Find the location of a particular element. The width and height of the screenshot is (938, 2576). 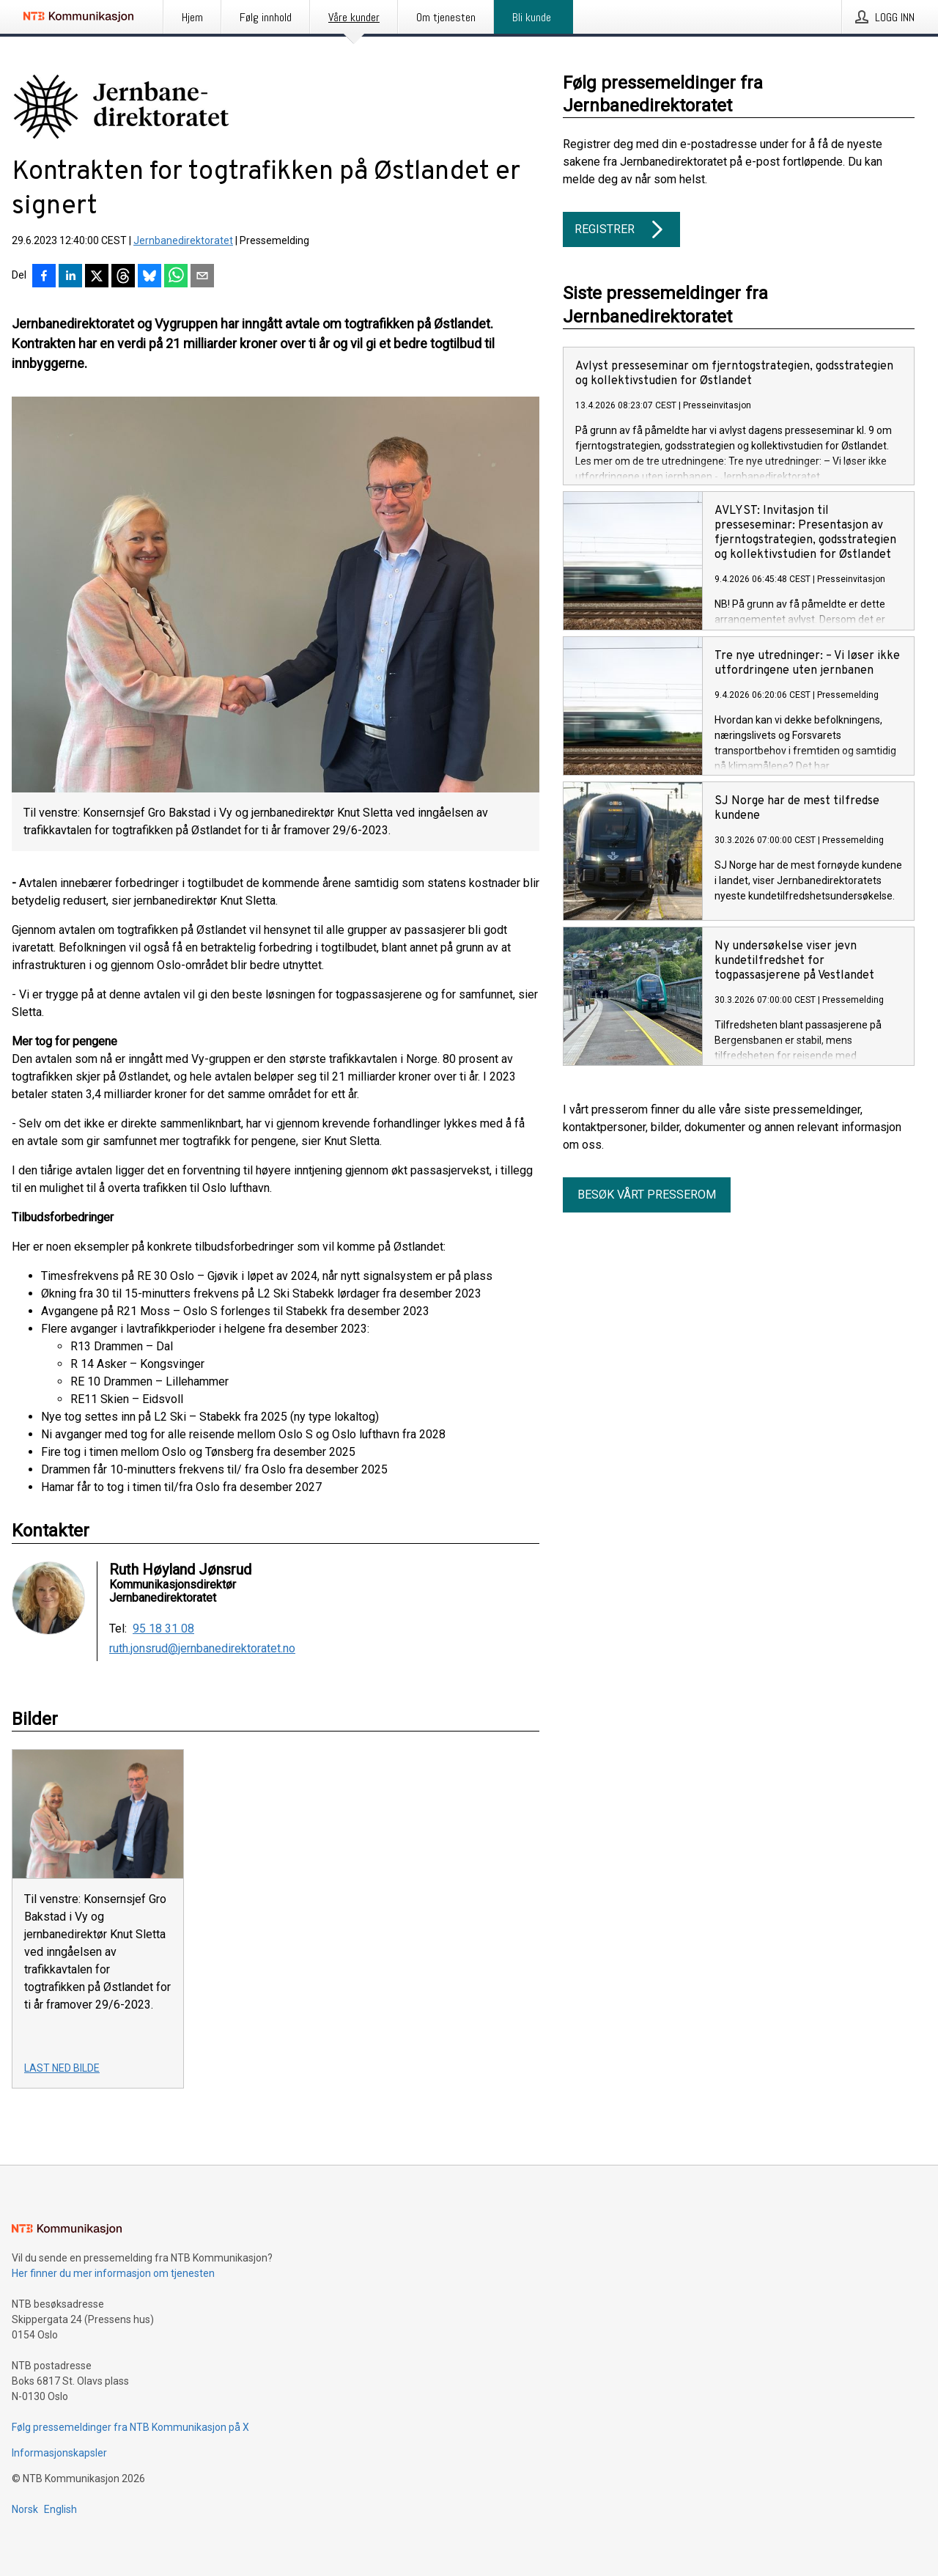

English is located at coordinates (60, 2509).